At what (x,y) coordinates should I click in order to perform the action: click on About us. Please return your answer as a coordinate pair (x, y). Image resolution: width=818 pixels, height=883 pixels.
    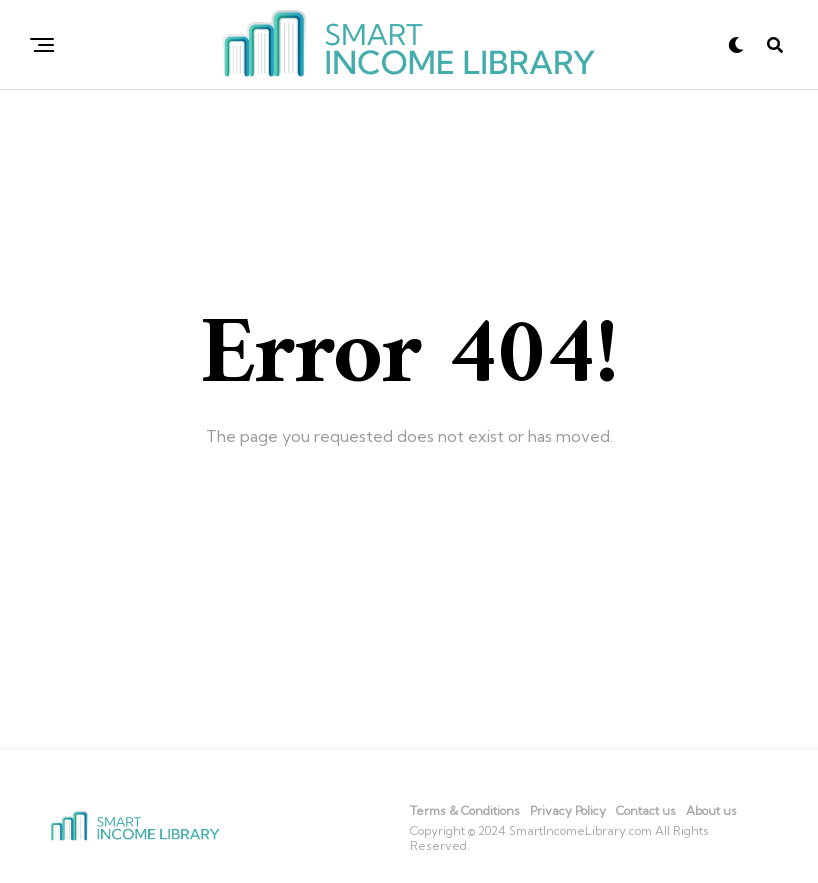
    Looking at the image, I should click on (711, 810).